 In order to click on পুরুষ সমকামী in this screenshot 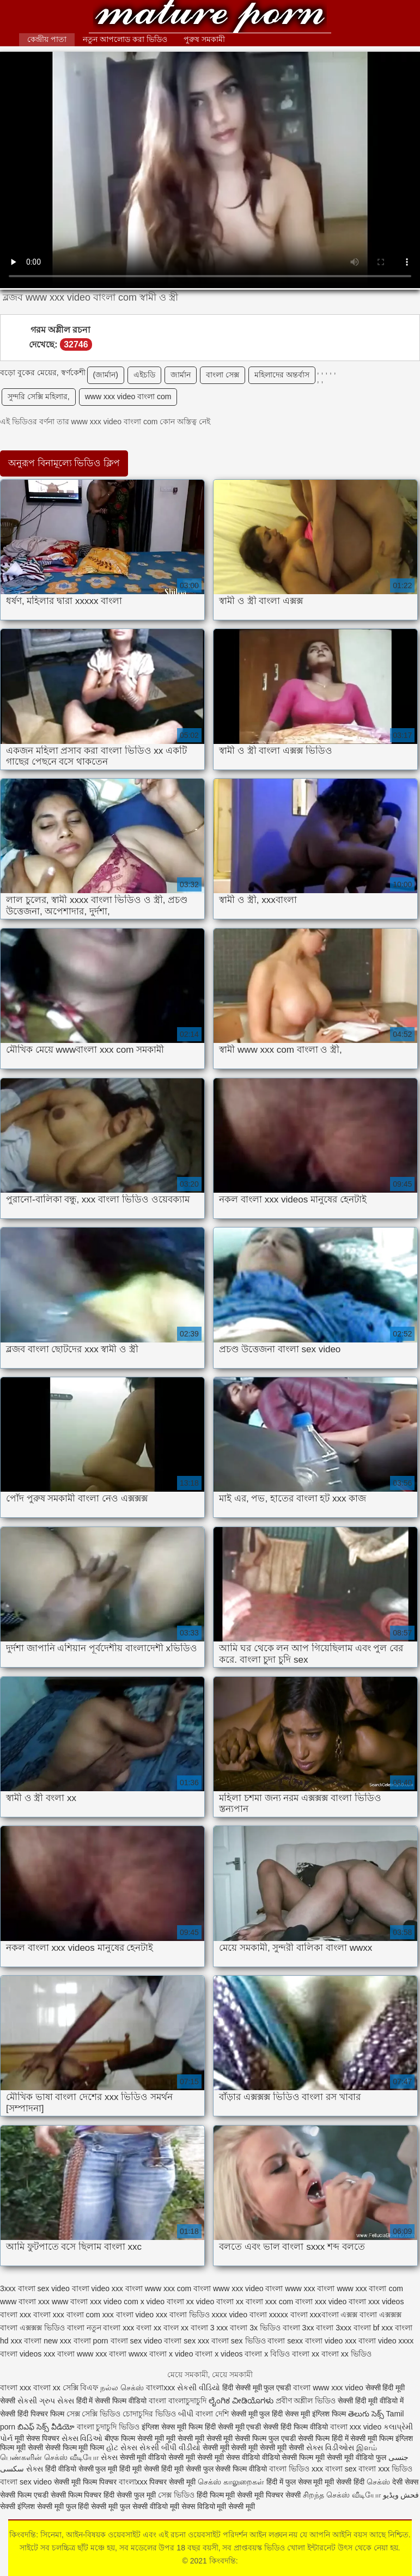, I will do `click(204, 39)`.